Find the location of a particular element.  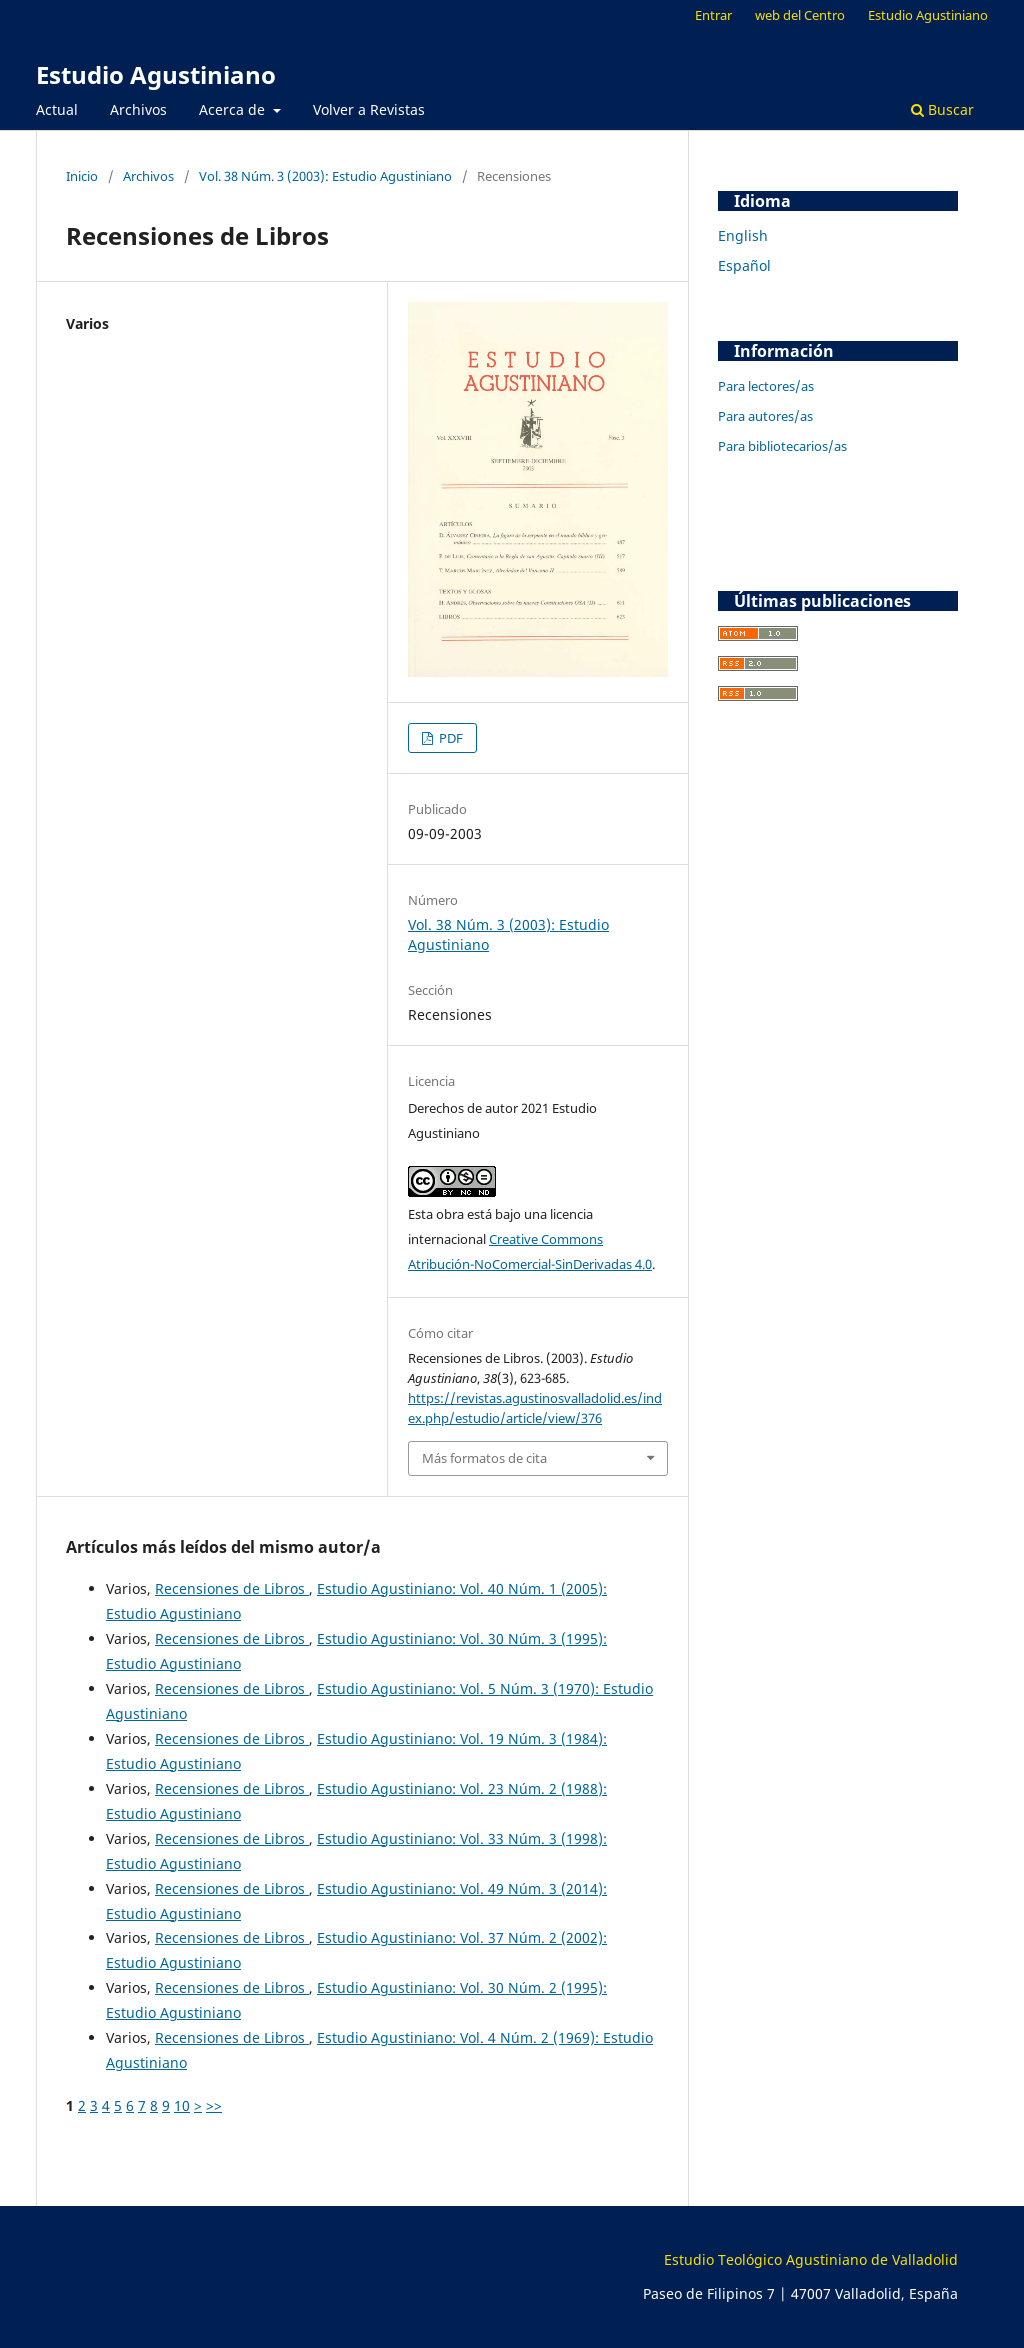

10 is located at coordinates (182, 2105).